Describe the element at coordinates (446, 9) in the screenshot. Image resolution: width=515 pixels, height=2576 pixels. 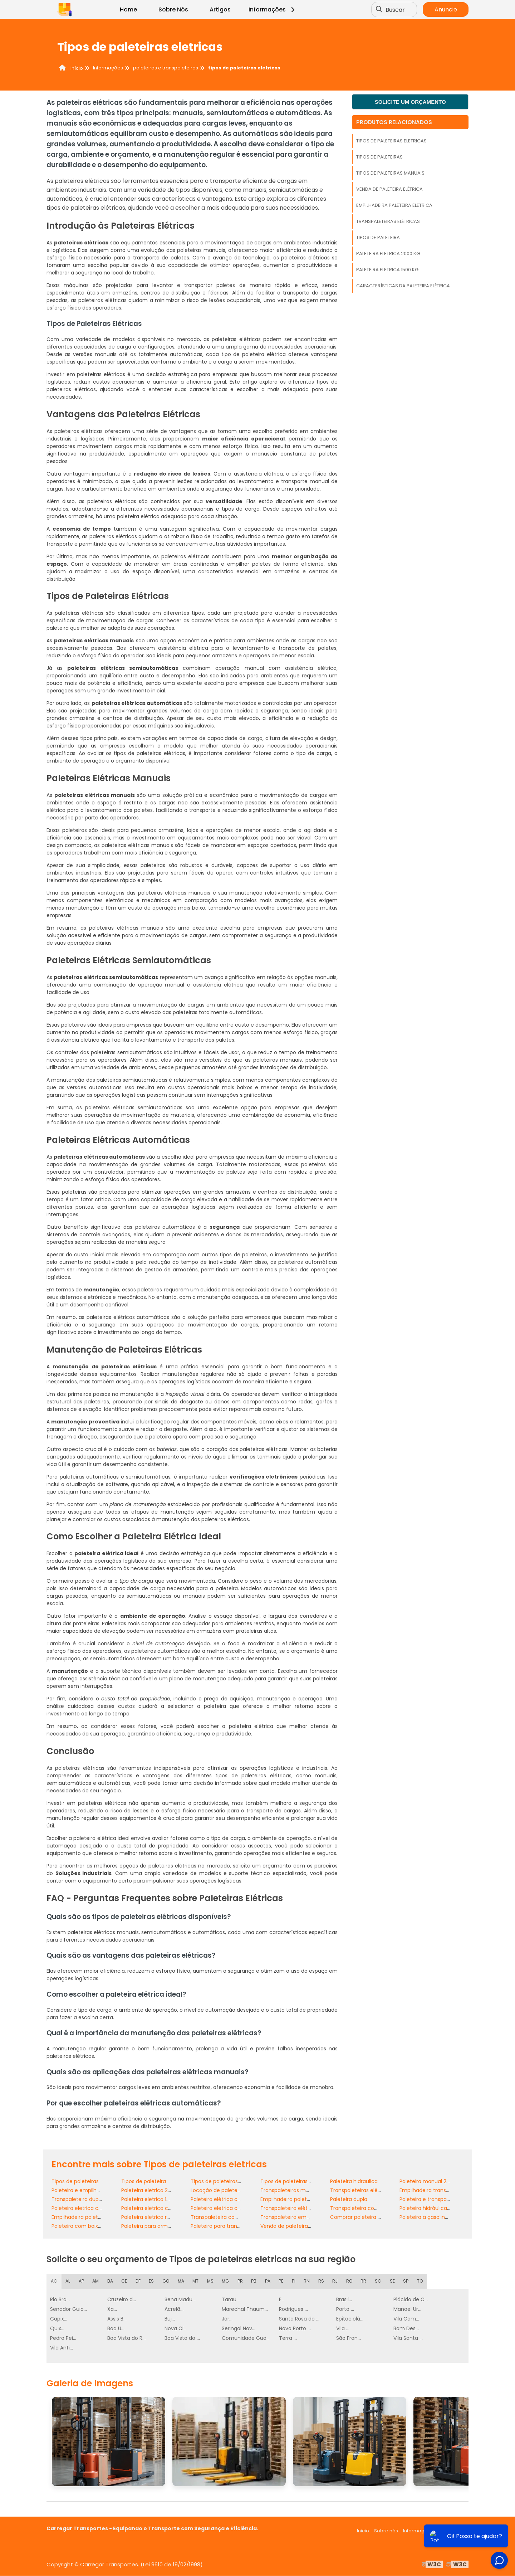
I see `Anuncie` at that location.